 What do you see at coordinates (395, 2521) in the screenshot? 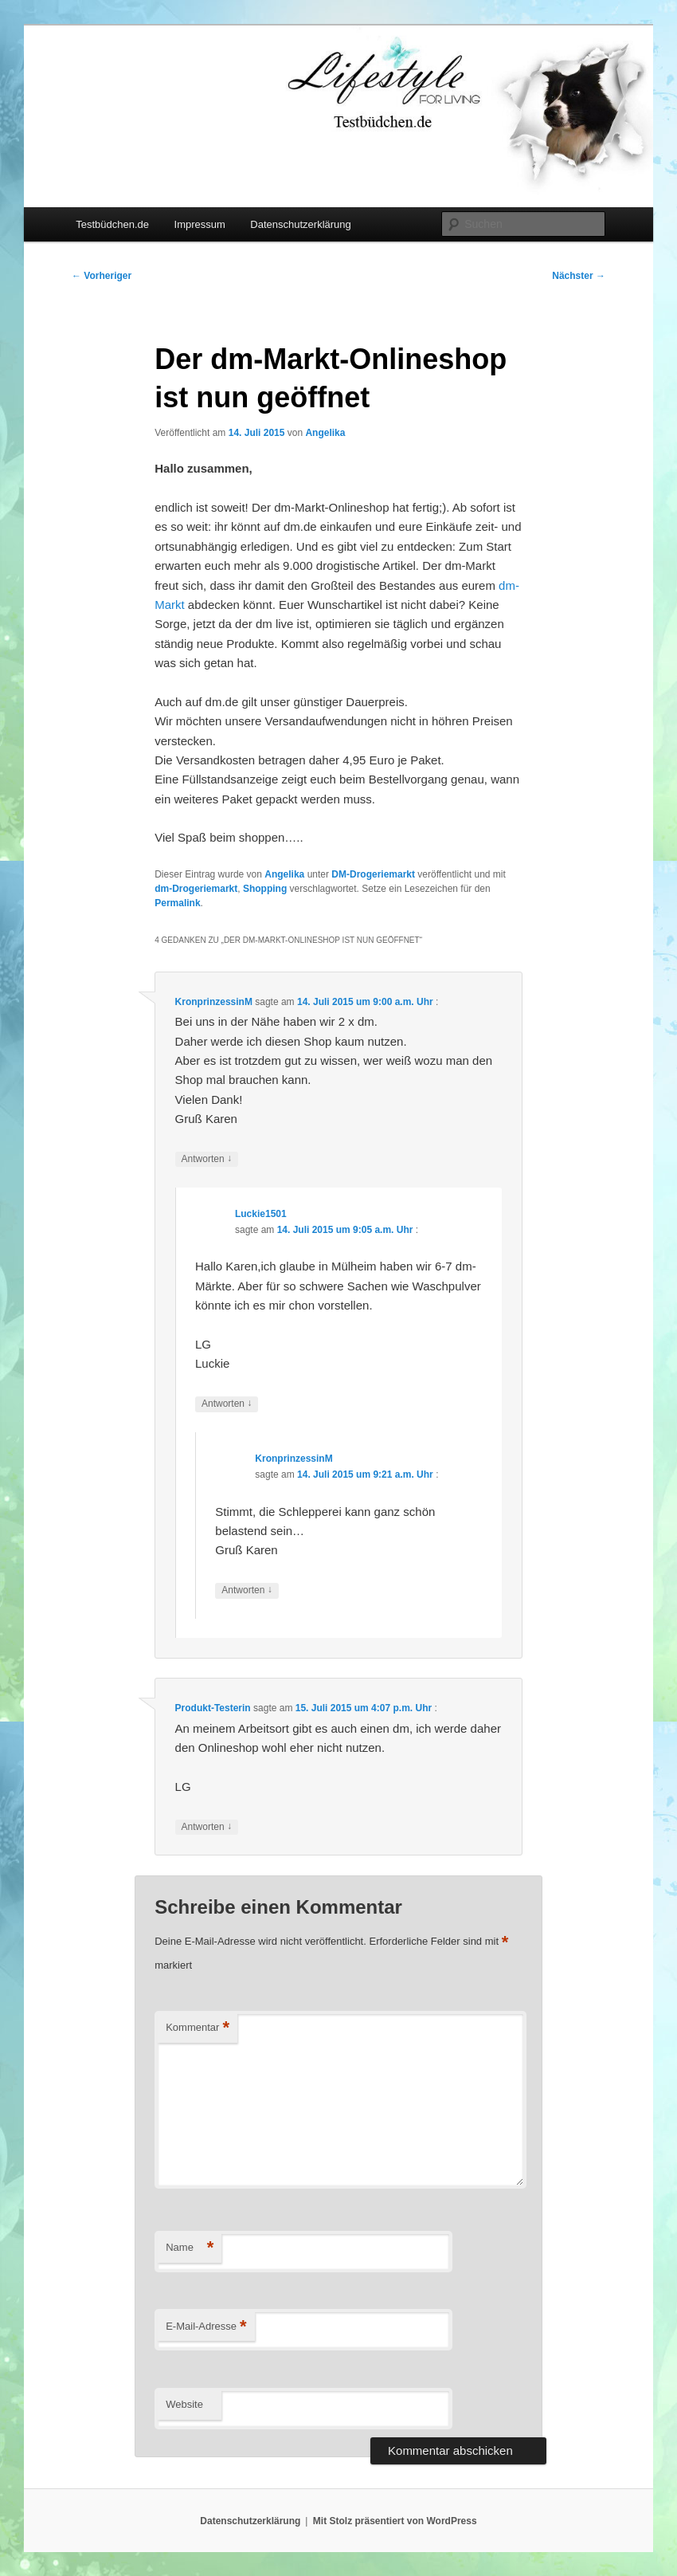
I see `Mit Stolz präsentiert von WordPress` at bounding box center [395, 2521].